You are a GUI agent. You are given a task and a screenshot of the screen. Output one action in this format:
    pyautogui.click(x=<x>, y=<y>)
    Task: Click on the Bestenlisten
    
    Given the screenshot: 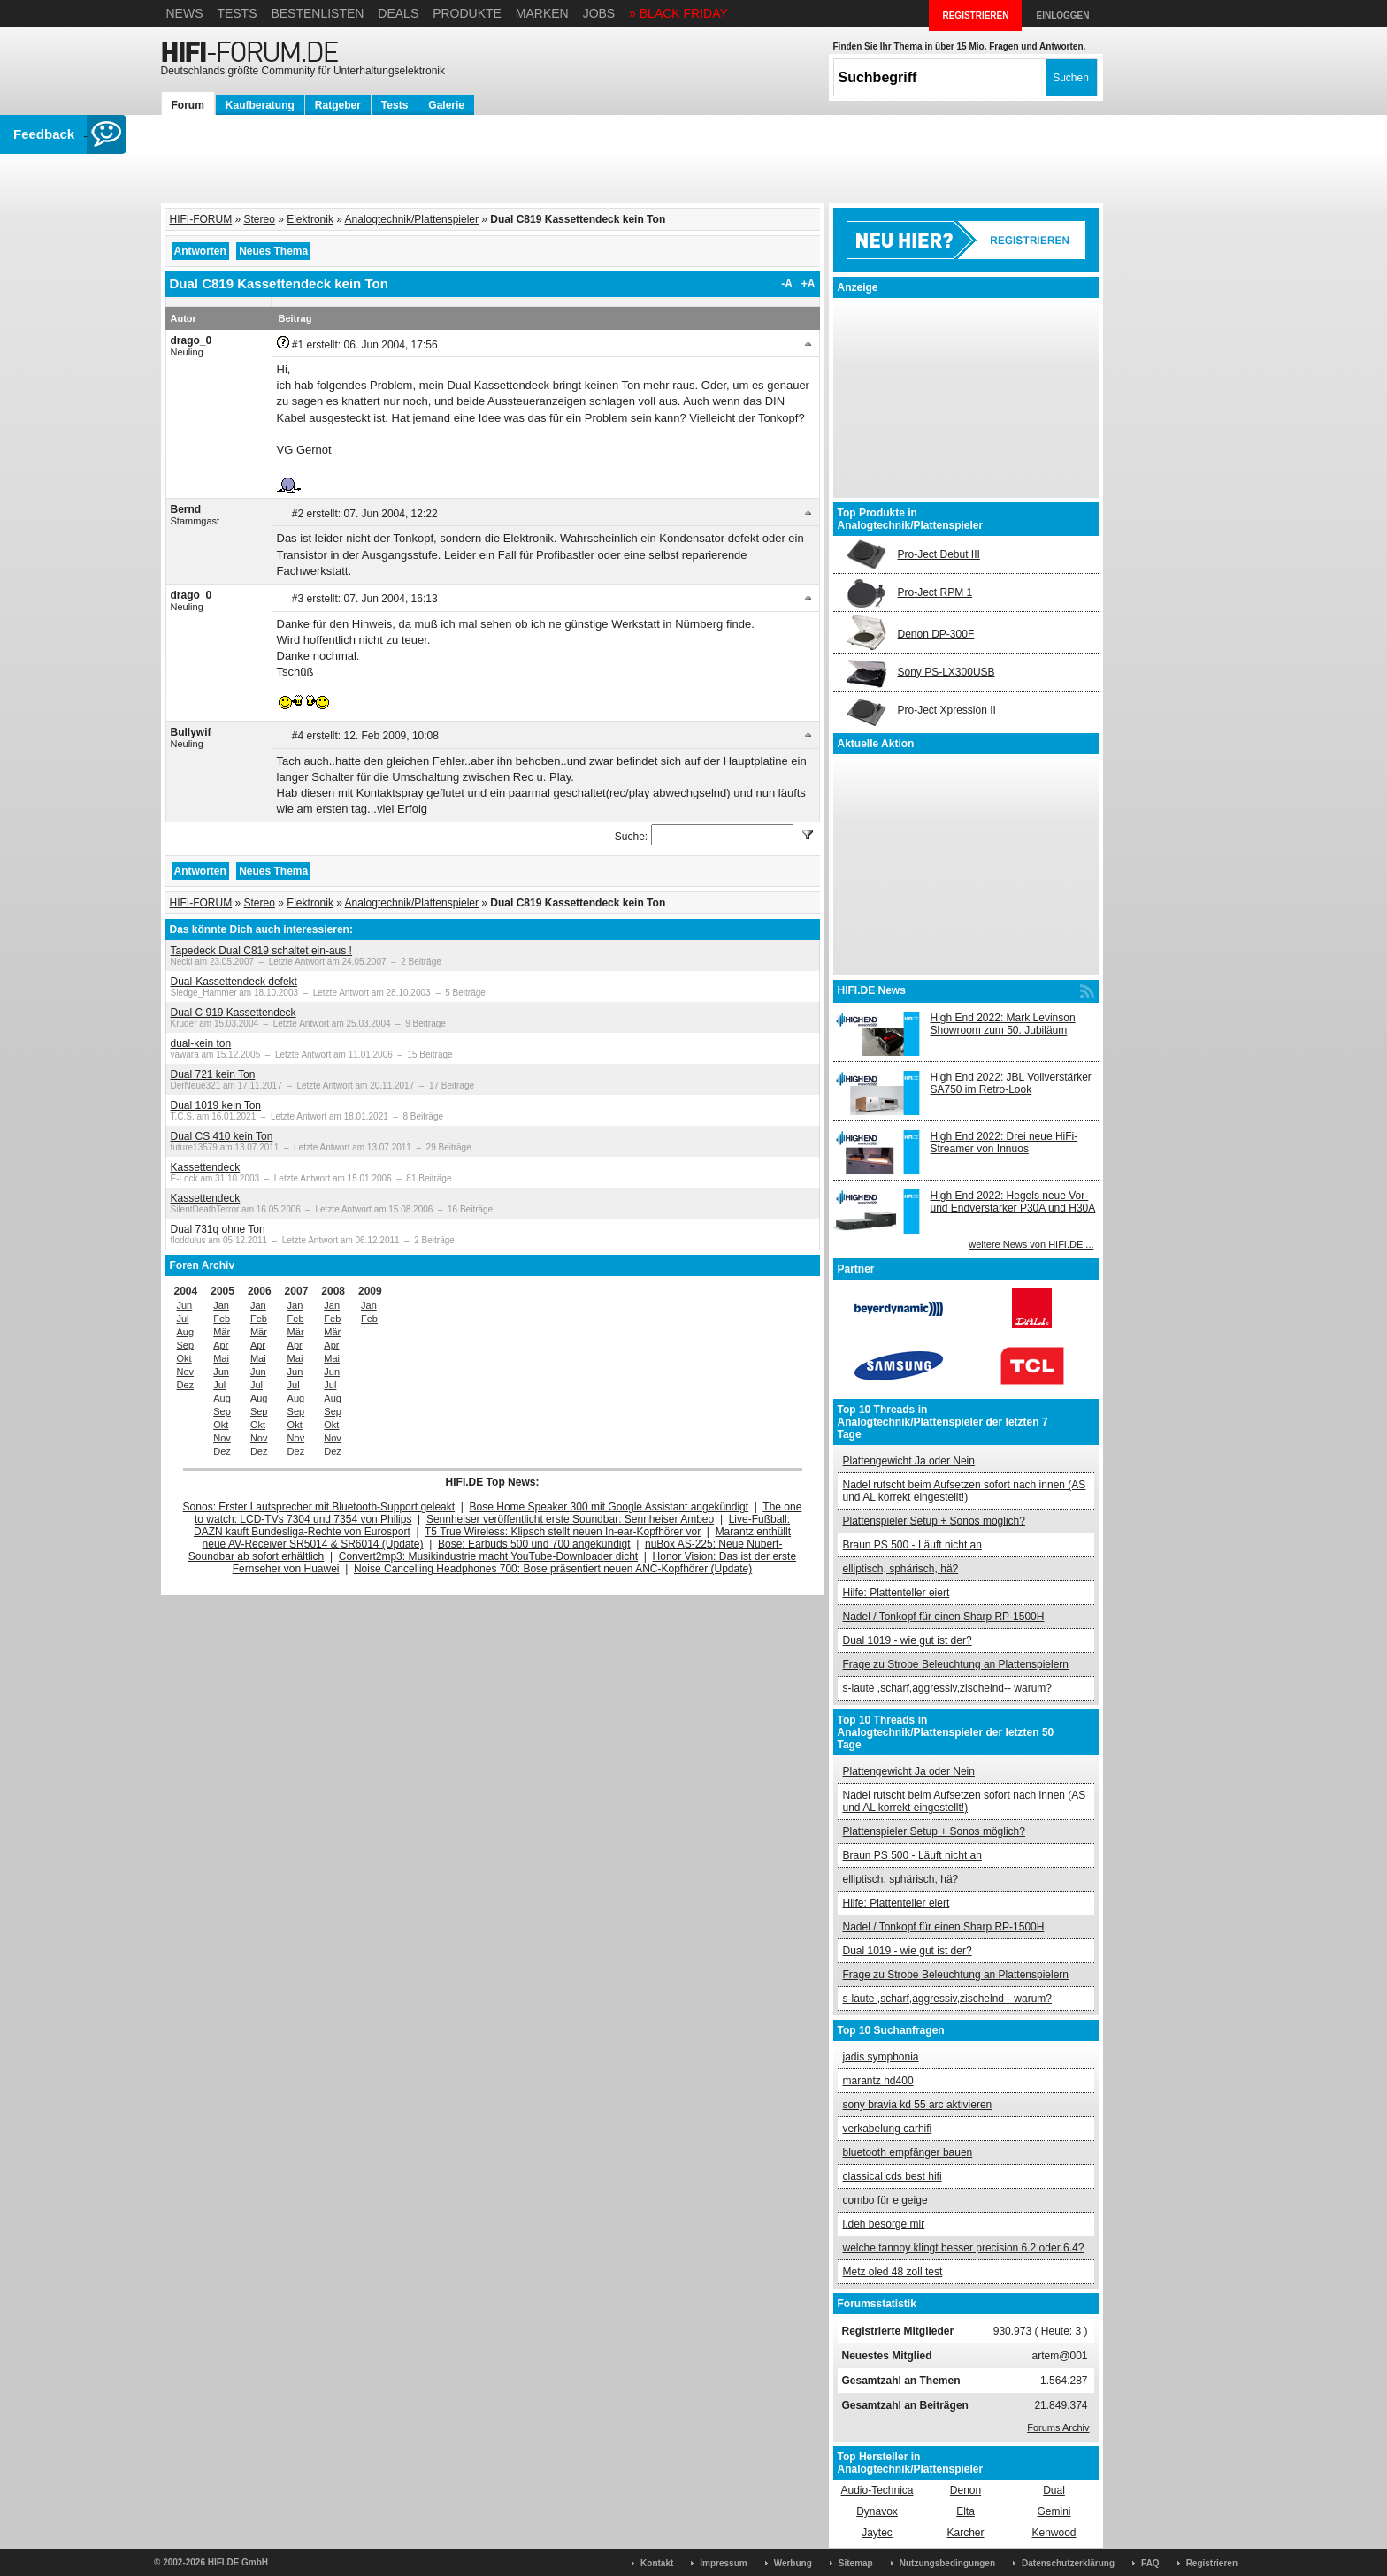 What is the action you would take?
    pyautogui.click(x=317, y=13)
    